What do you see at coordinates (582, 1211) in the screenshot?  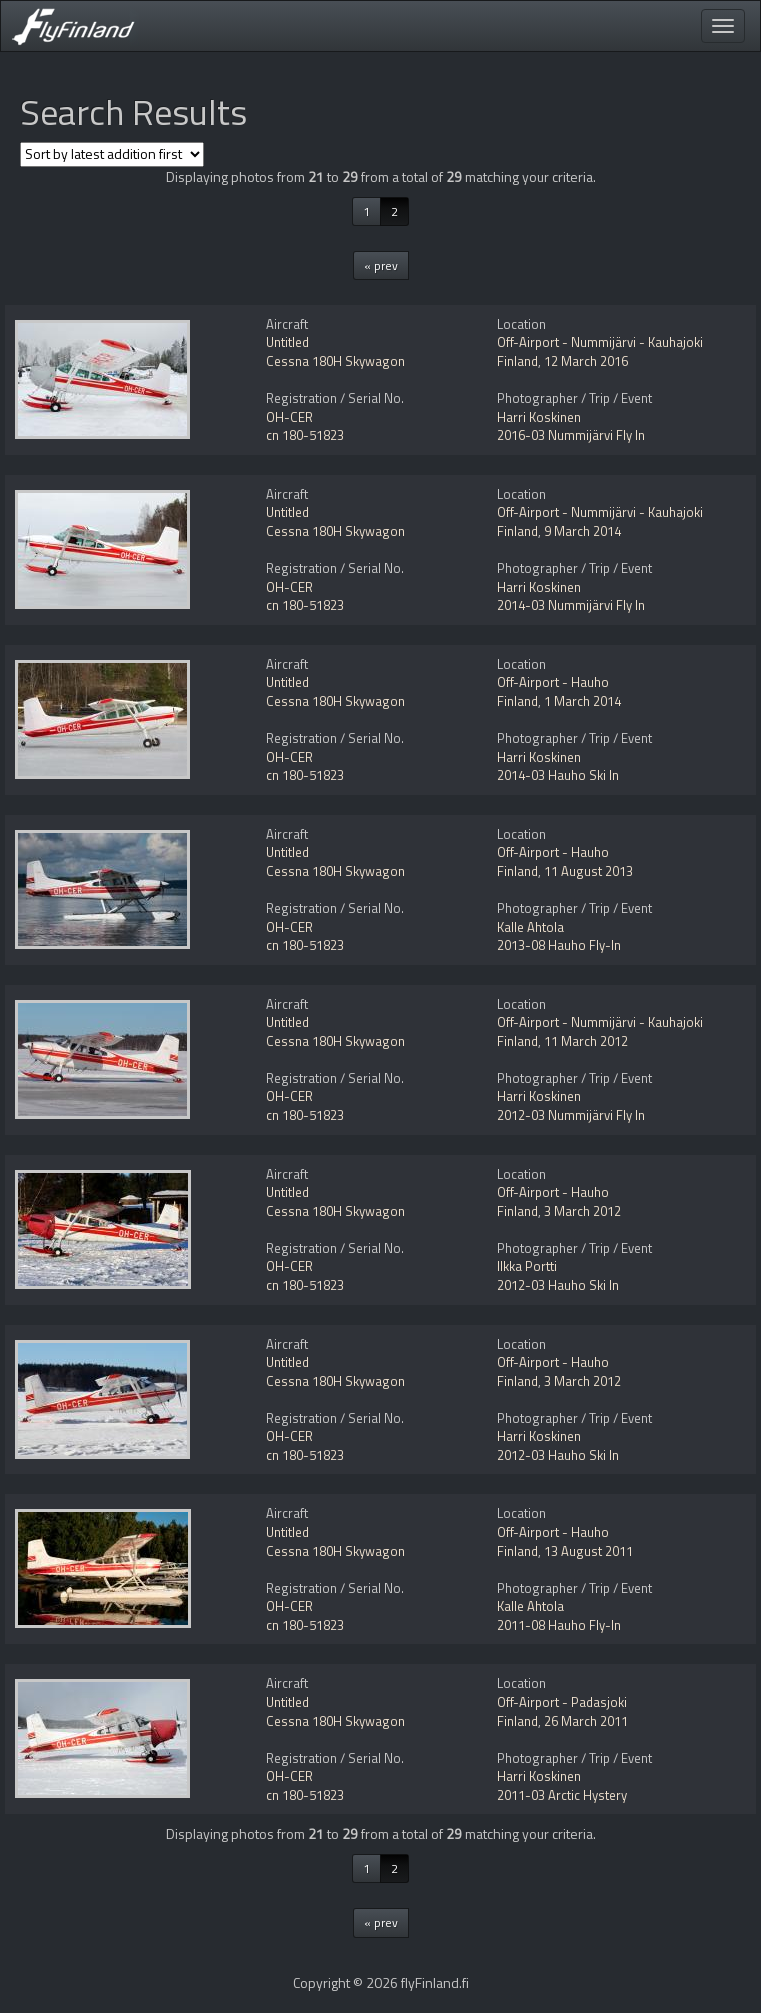 I see `3 March 2012` at bounding box center [582, 1211].